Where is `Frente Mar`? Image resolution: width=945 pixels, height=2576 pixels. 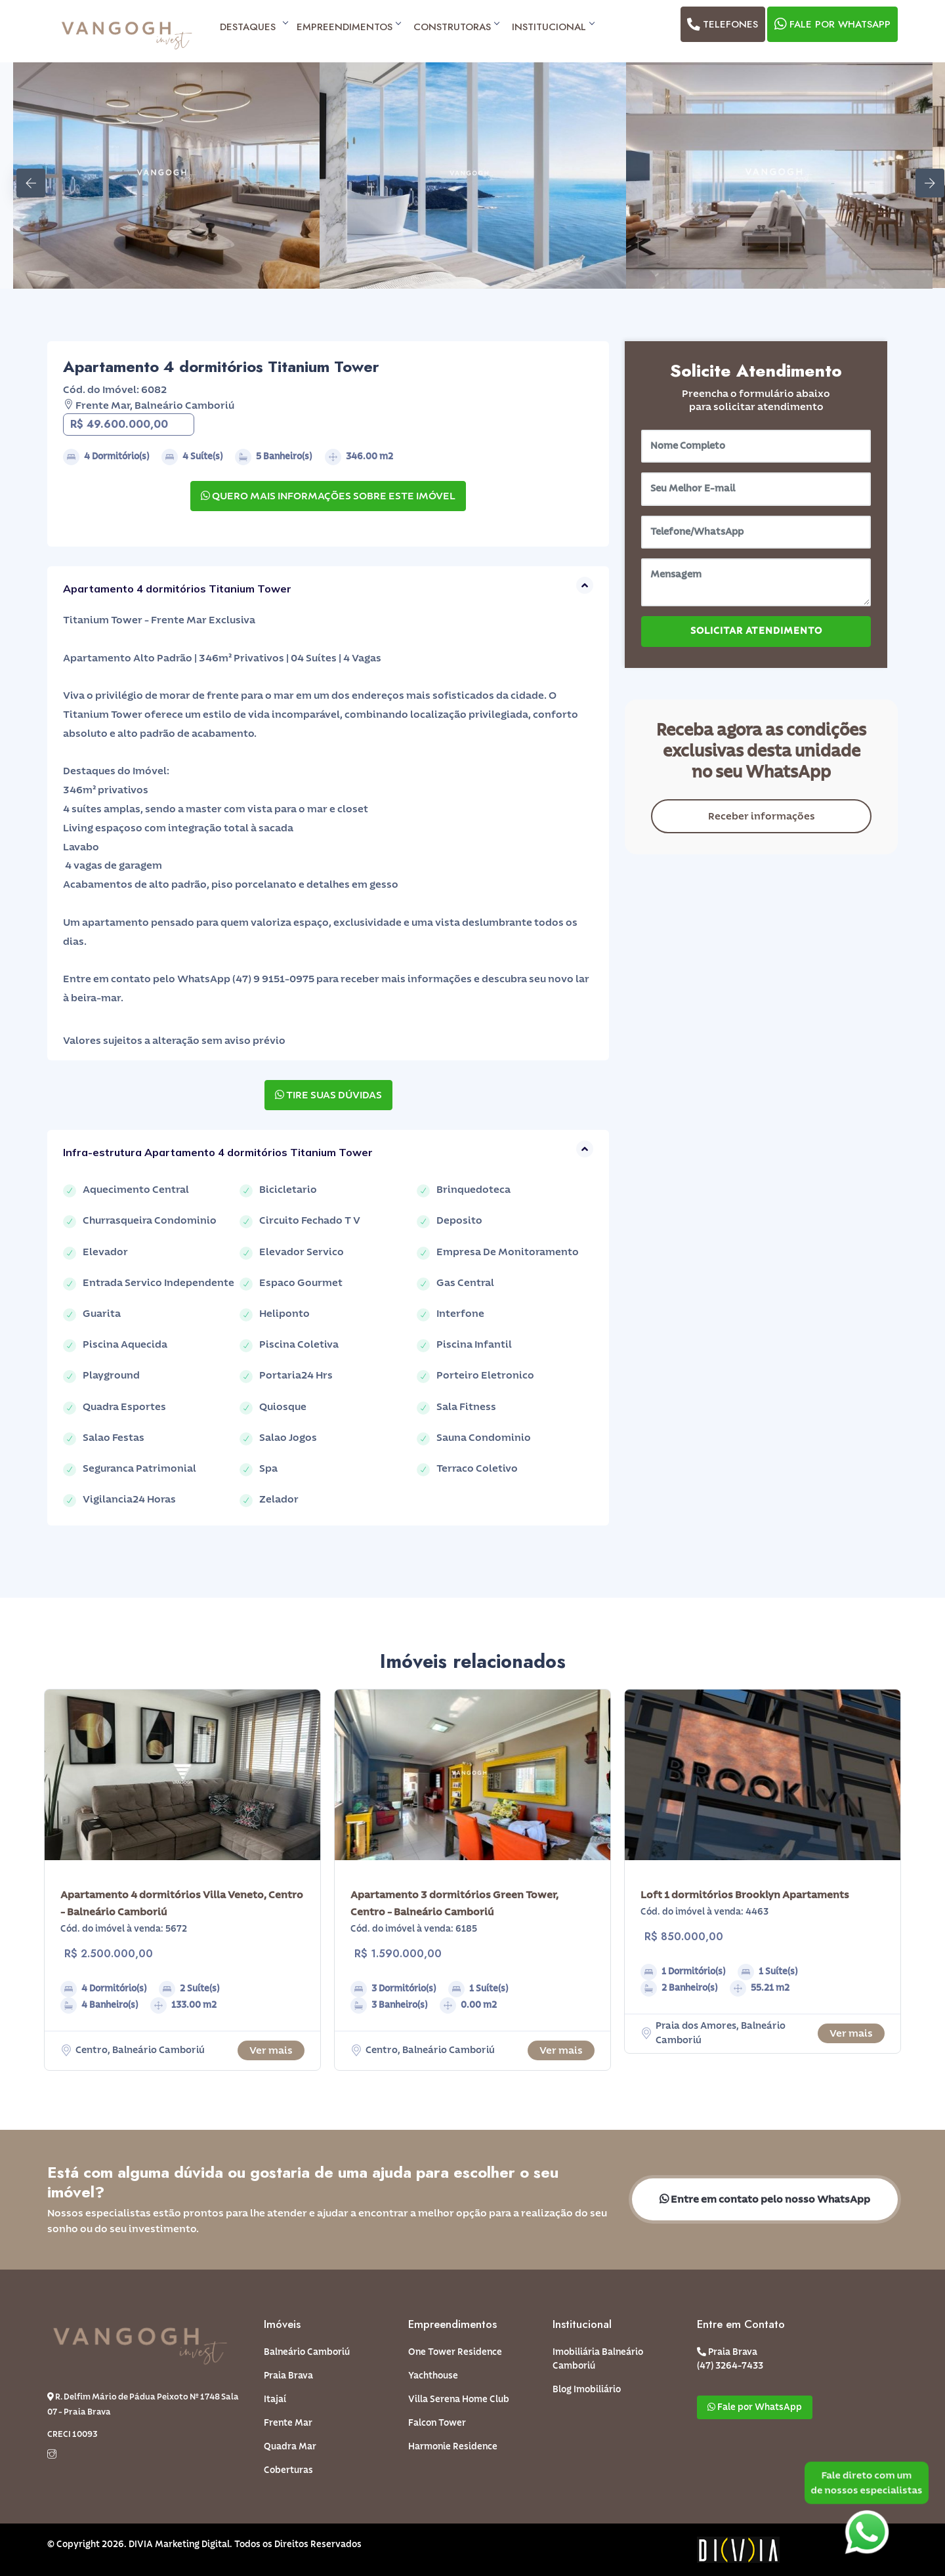
Frente Mar is located at coordinates (288, 2423).